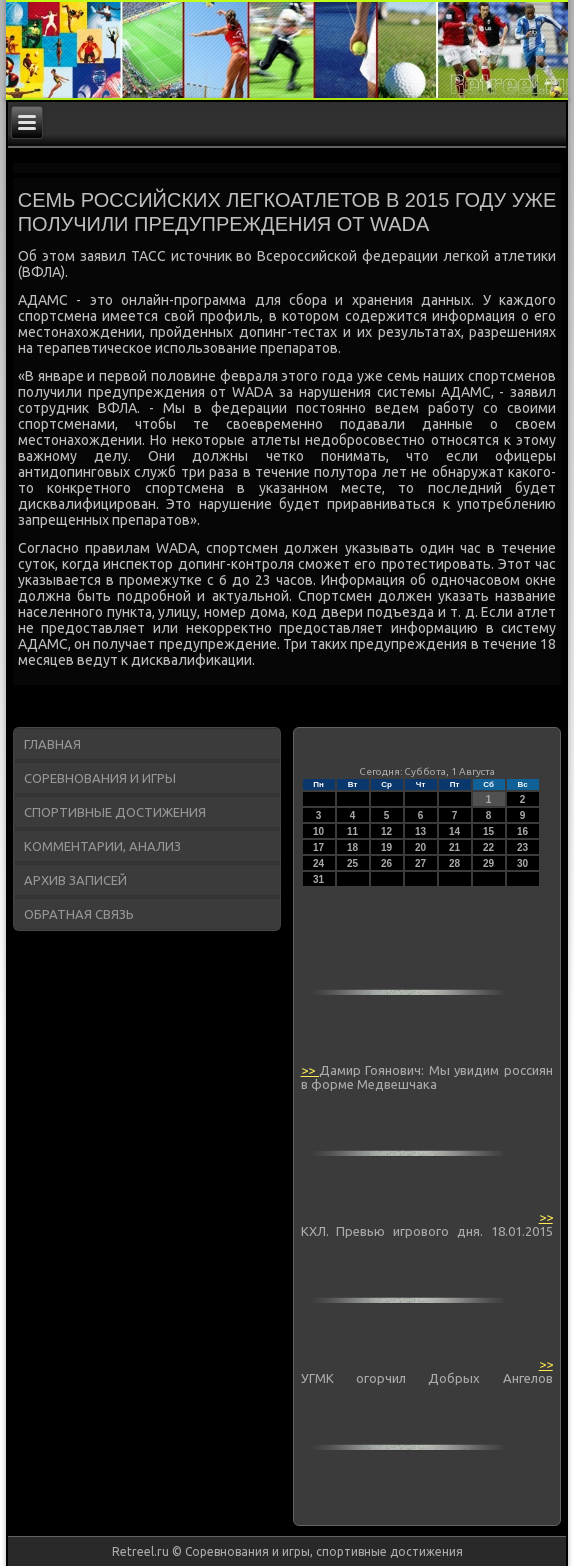 This screenshot has width=574, height=1566. Describe the element at coordinates (115, 812) in the screenshot. I see `Спортивные достижения` at that location.